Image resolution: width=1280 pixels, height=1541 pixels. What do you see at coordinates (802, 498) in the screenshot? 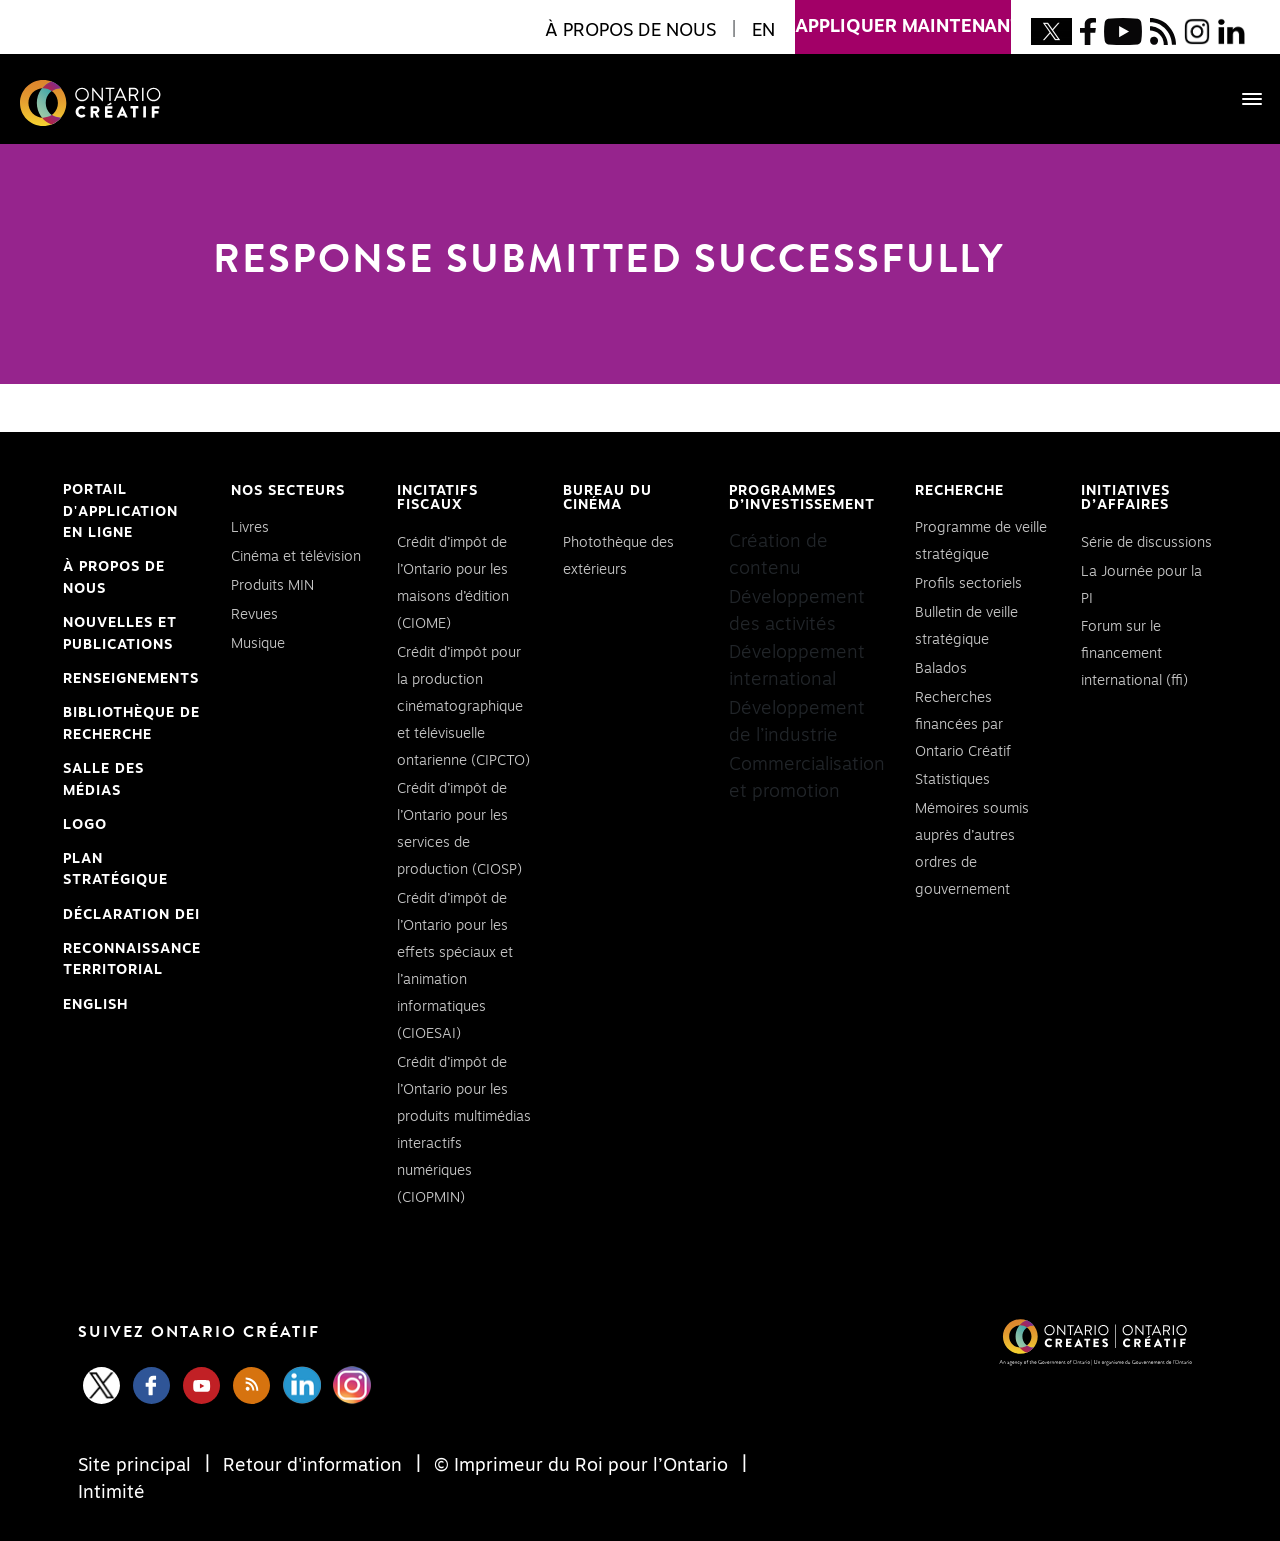
I see `Programmes d’investissement` at bounding box center [802, 498].